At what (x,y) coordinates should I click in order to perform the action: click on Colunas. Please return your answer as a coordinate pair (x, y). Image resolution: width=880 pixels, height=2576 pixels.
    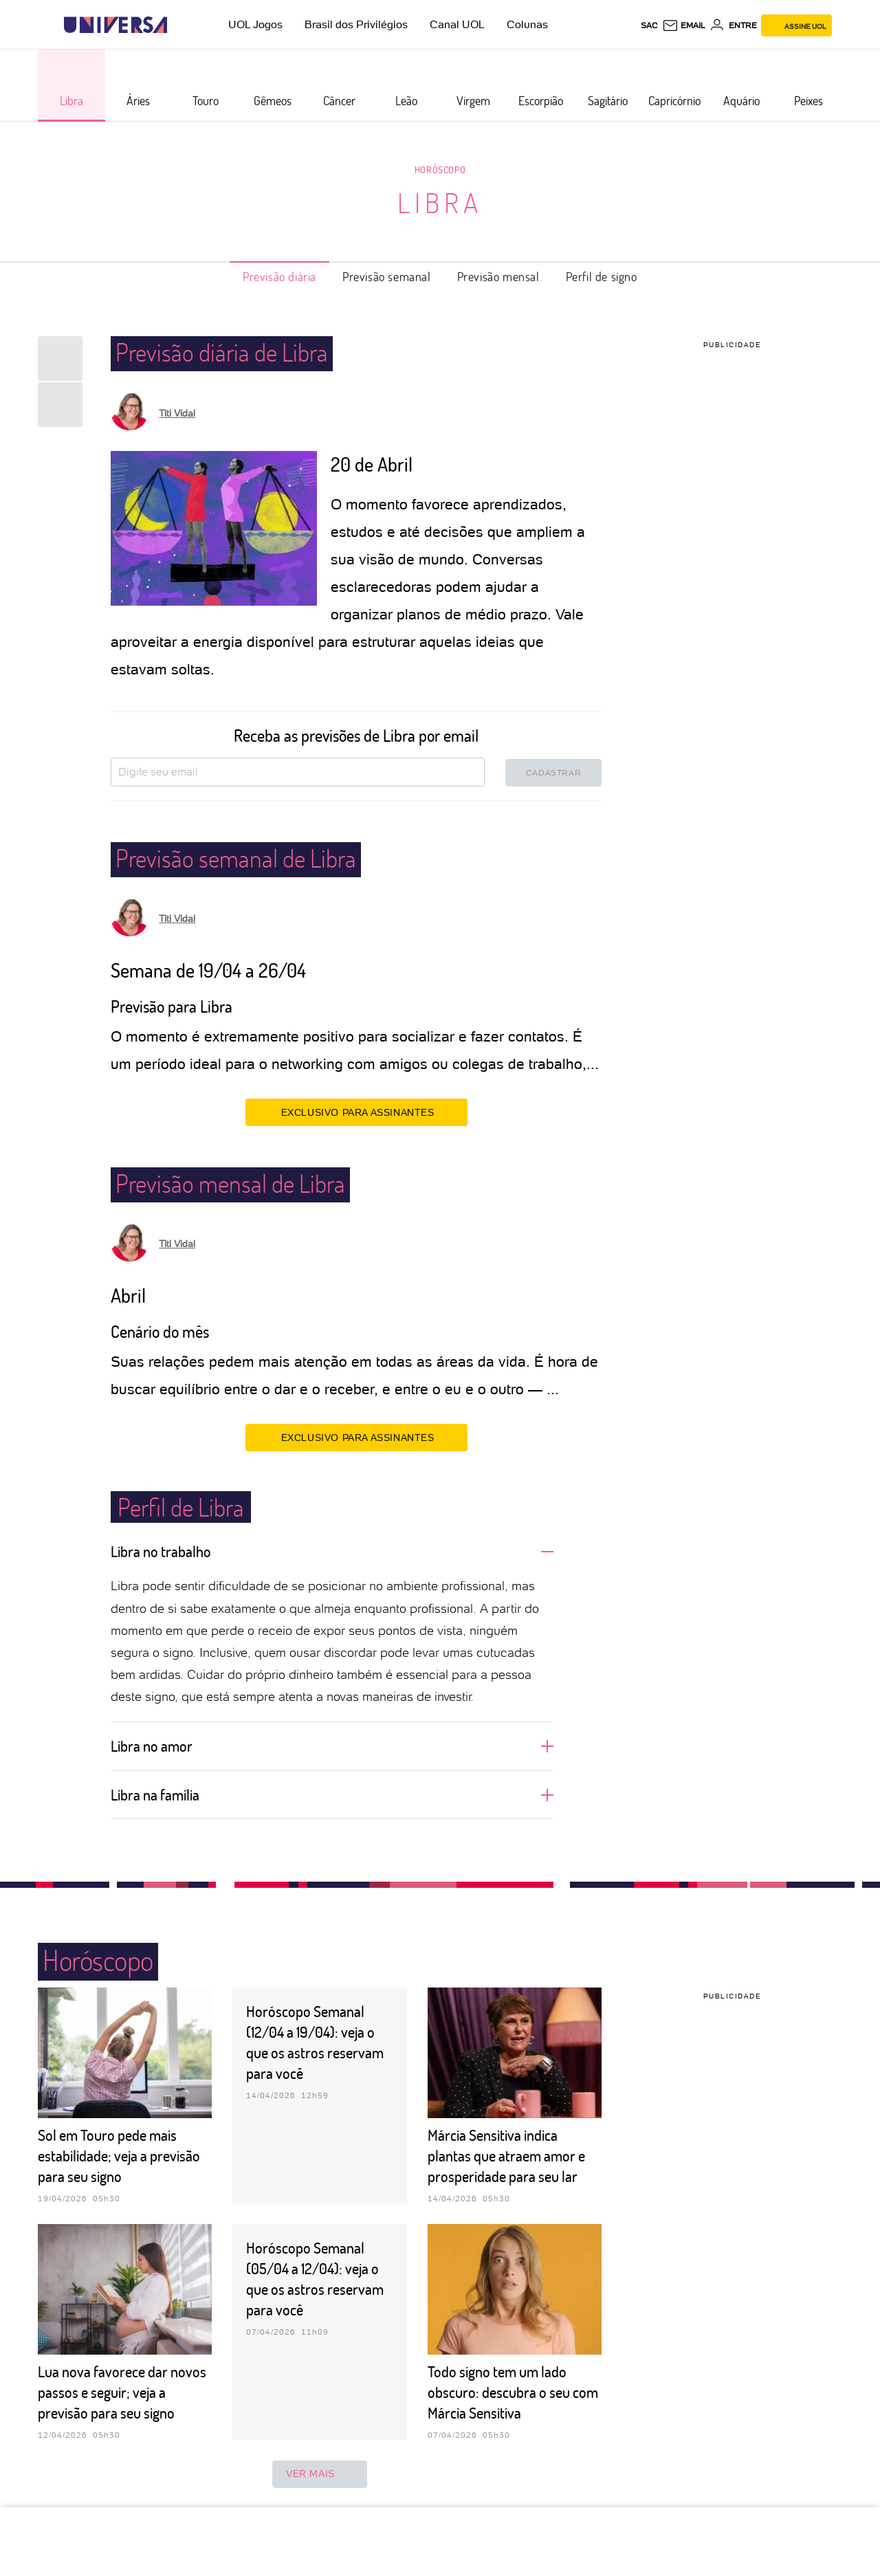
    Looking at the image, I should click on (527, 24).